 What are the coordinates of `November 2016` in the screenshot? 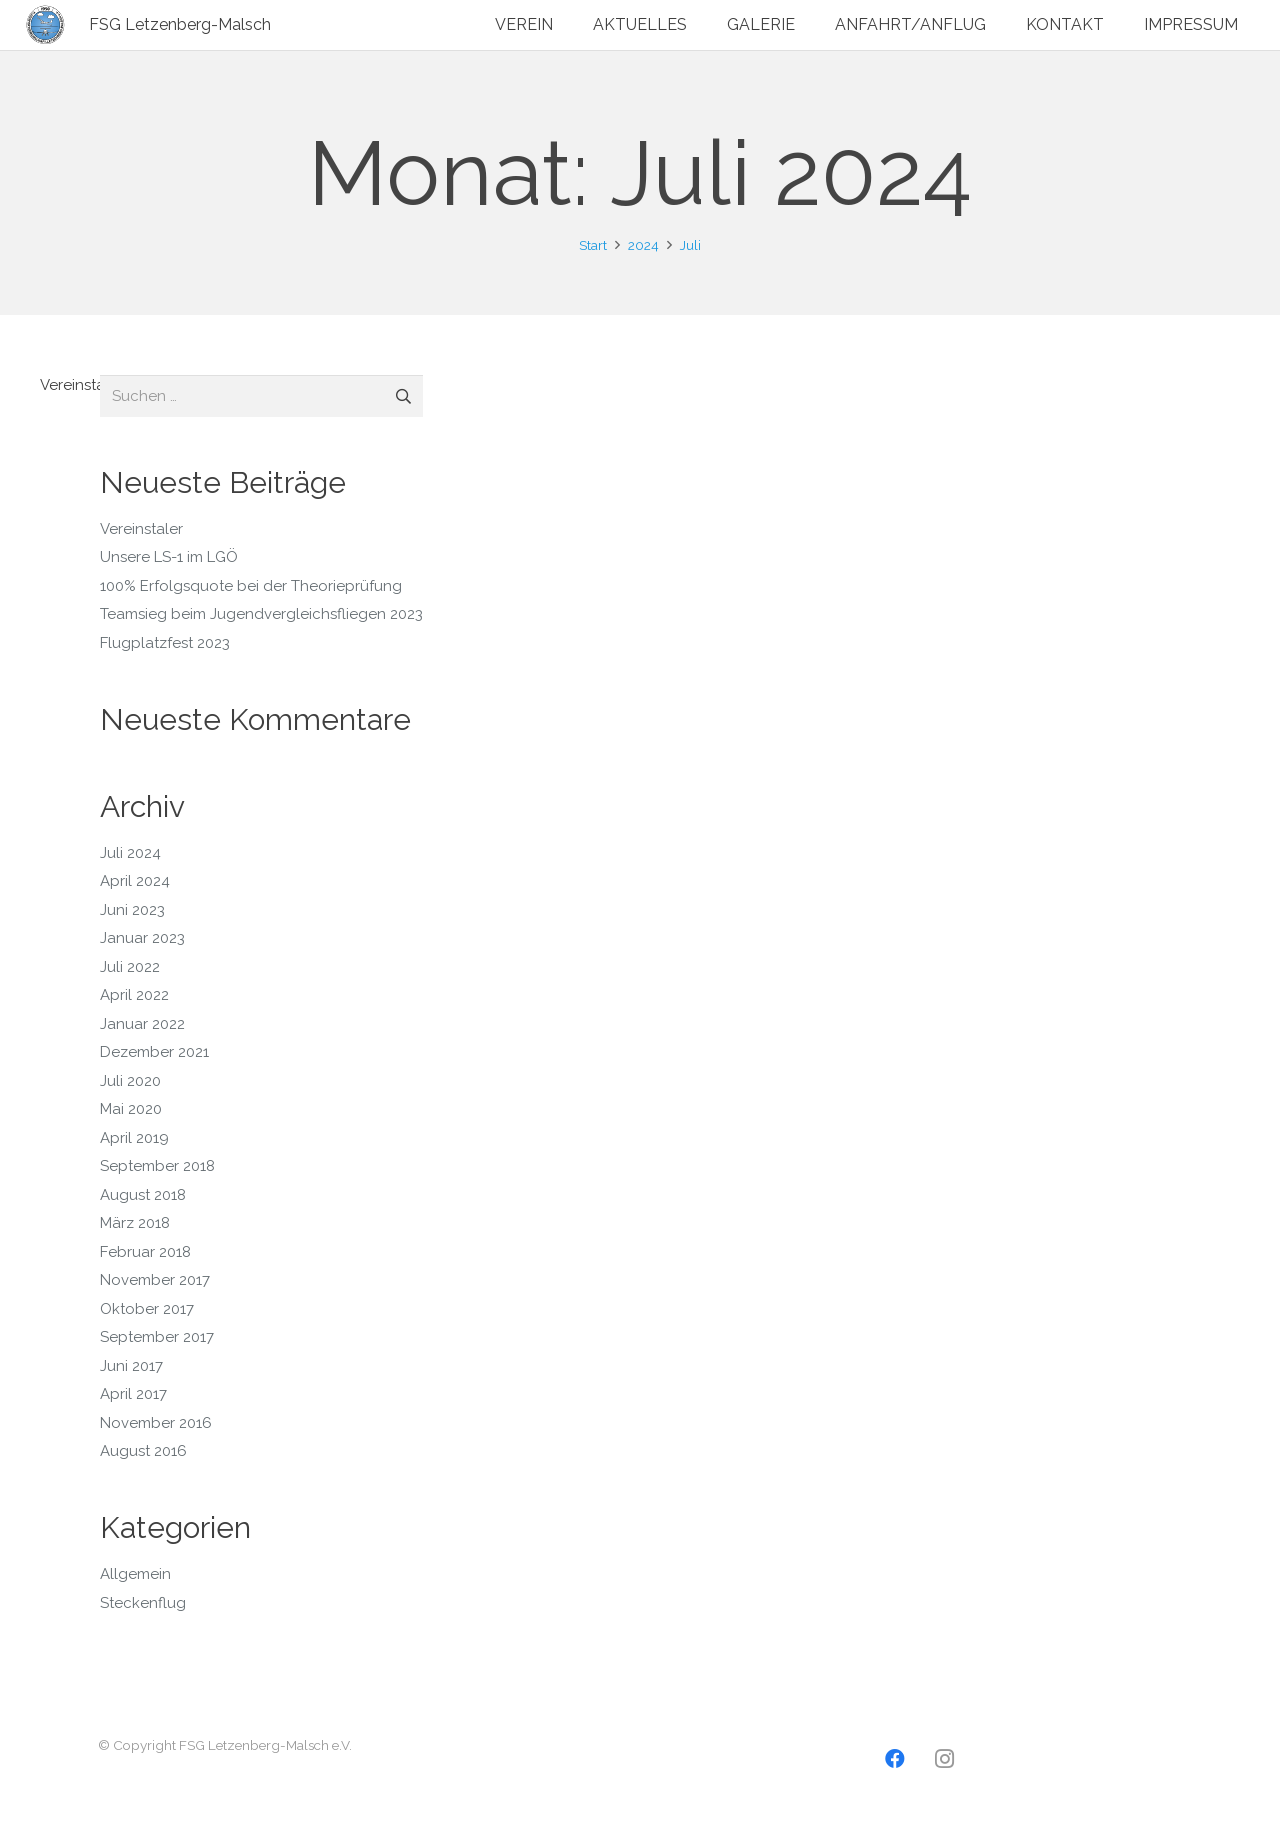 It's located at (156, 1423).